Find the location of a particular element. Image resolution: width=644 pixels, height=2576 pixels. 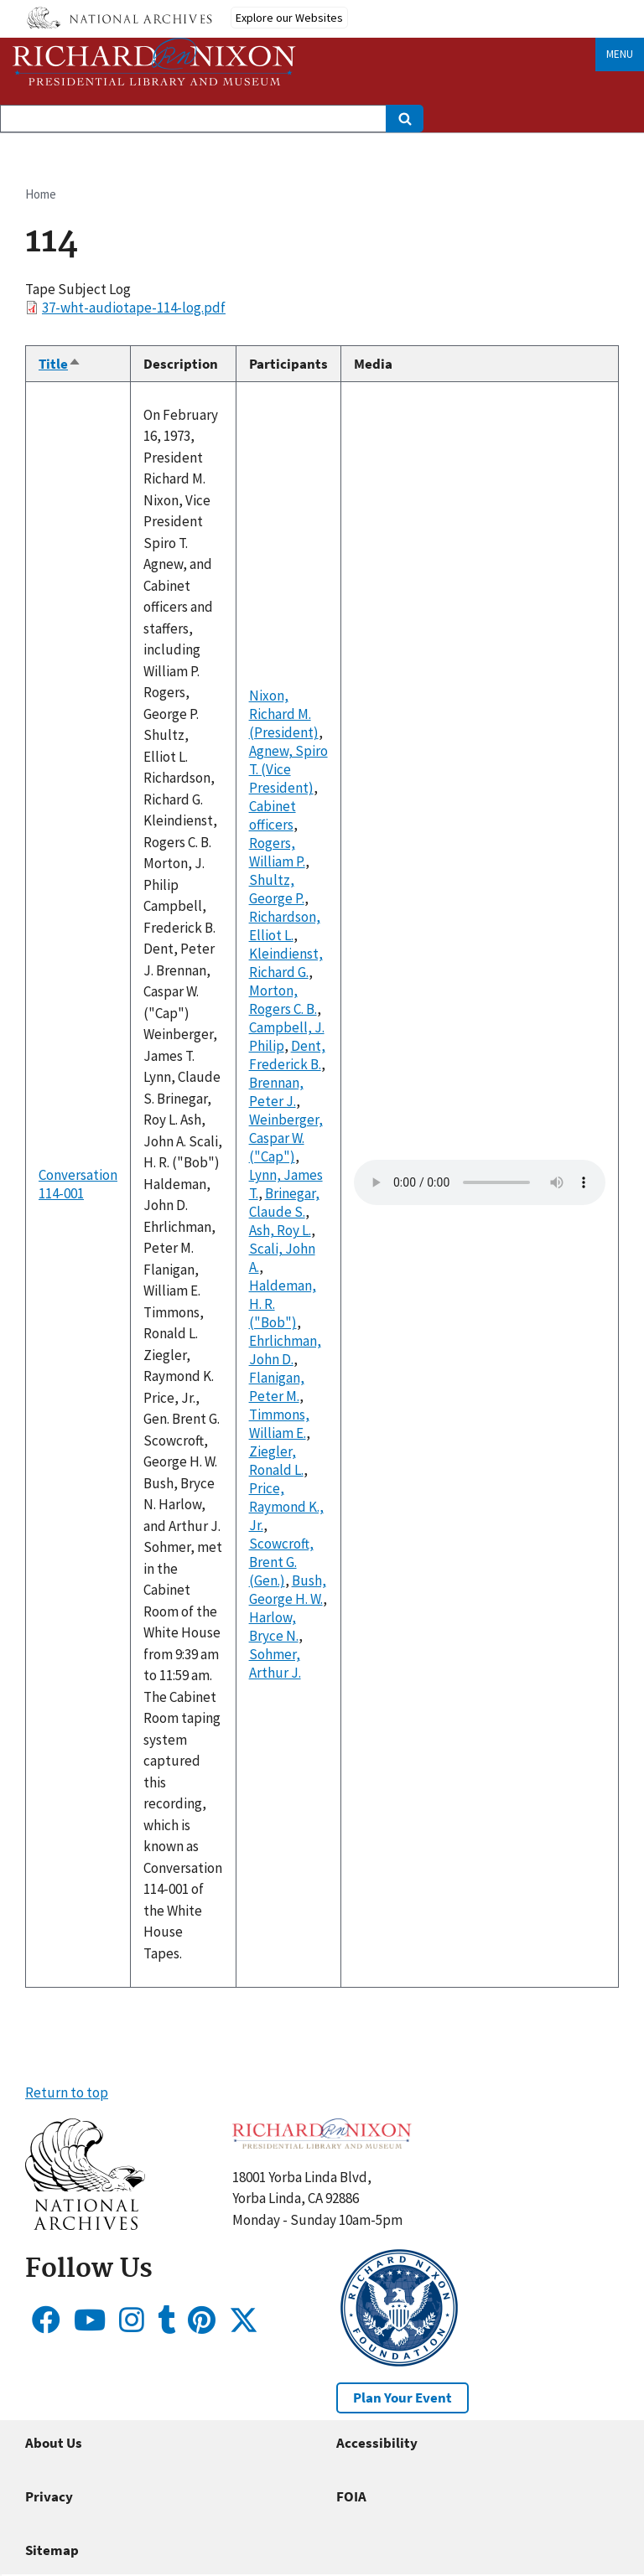

Ziegler, Ronald L. is located at coordinates (276, 1460).